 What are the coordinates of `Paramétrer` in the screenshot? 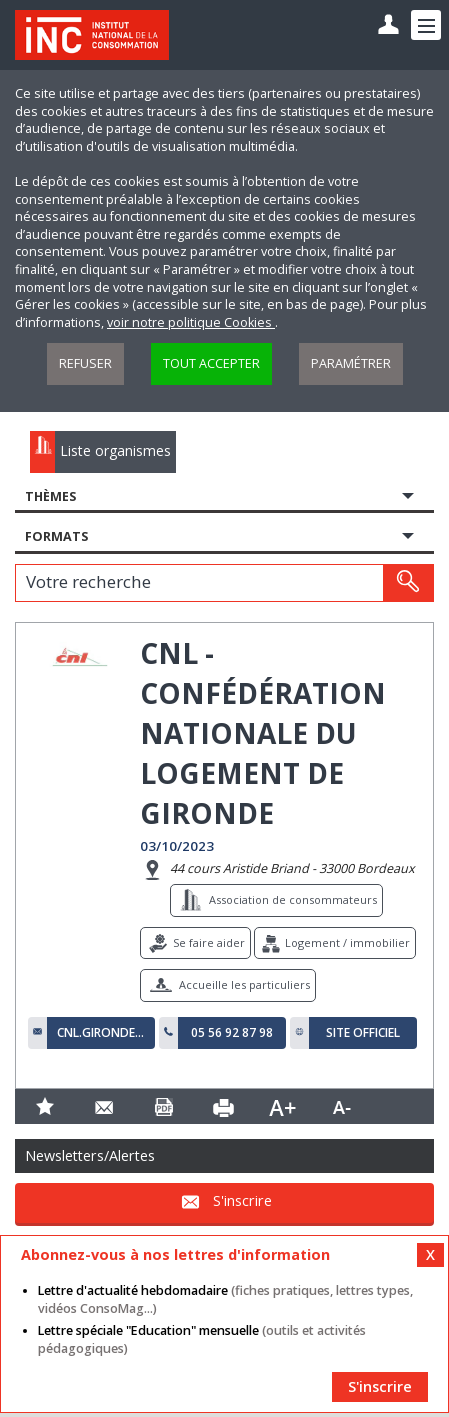 It's located at (351, 363).